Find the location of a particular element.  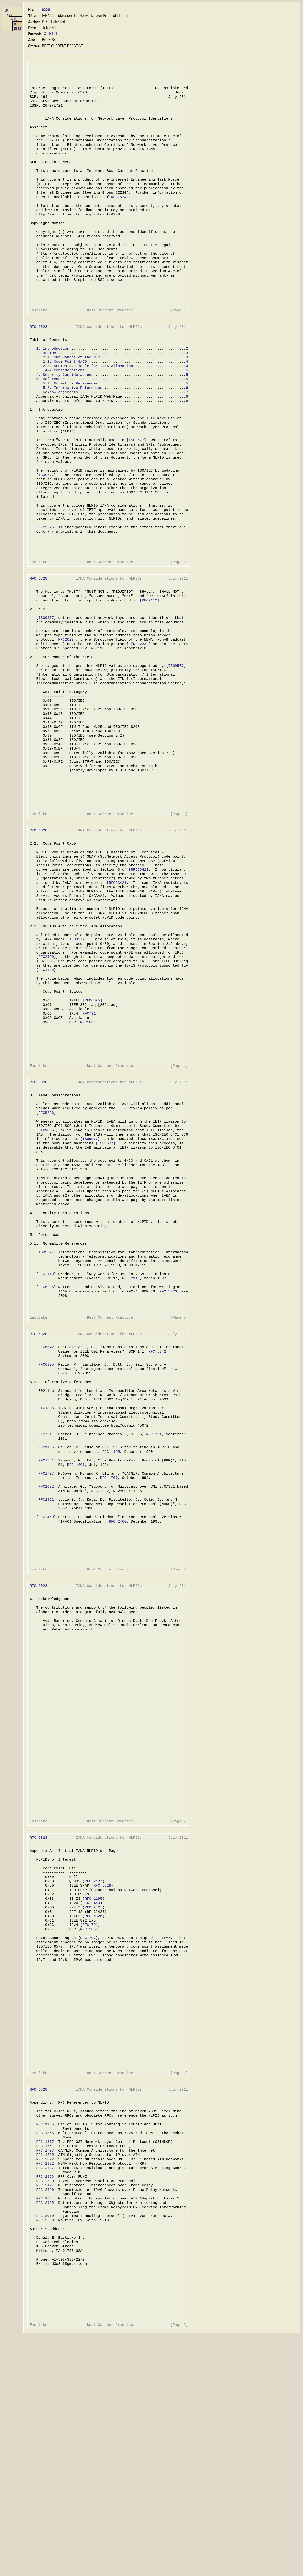

TXT is located at coordinates (45, 33).